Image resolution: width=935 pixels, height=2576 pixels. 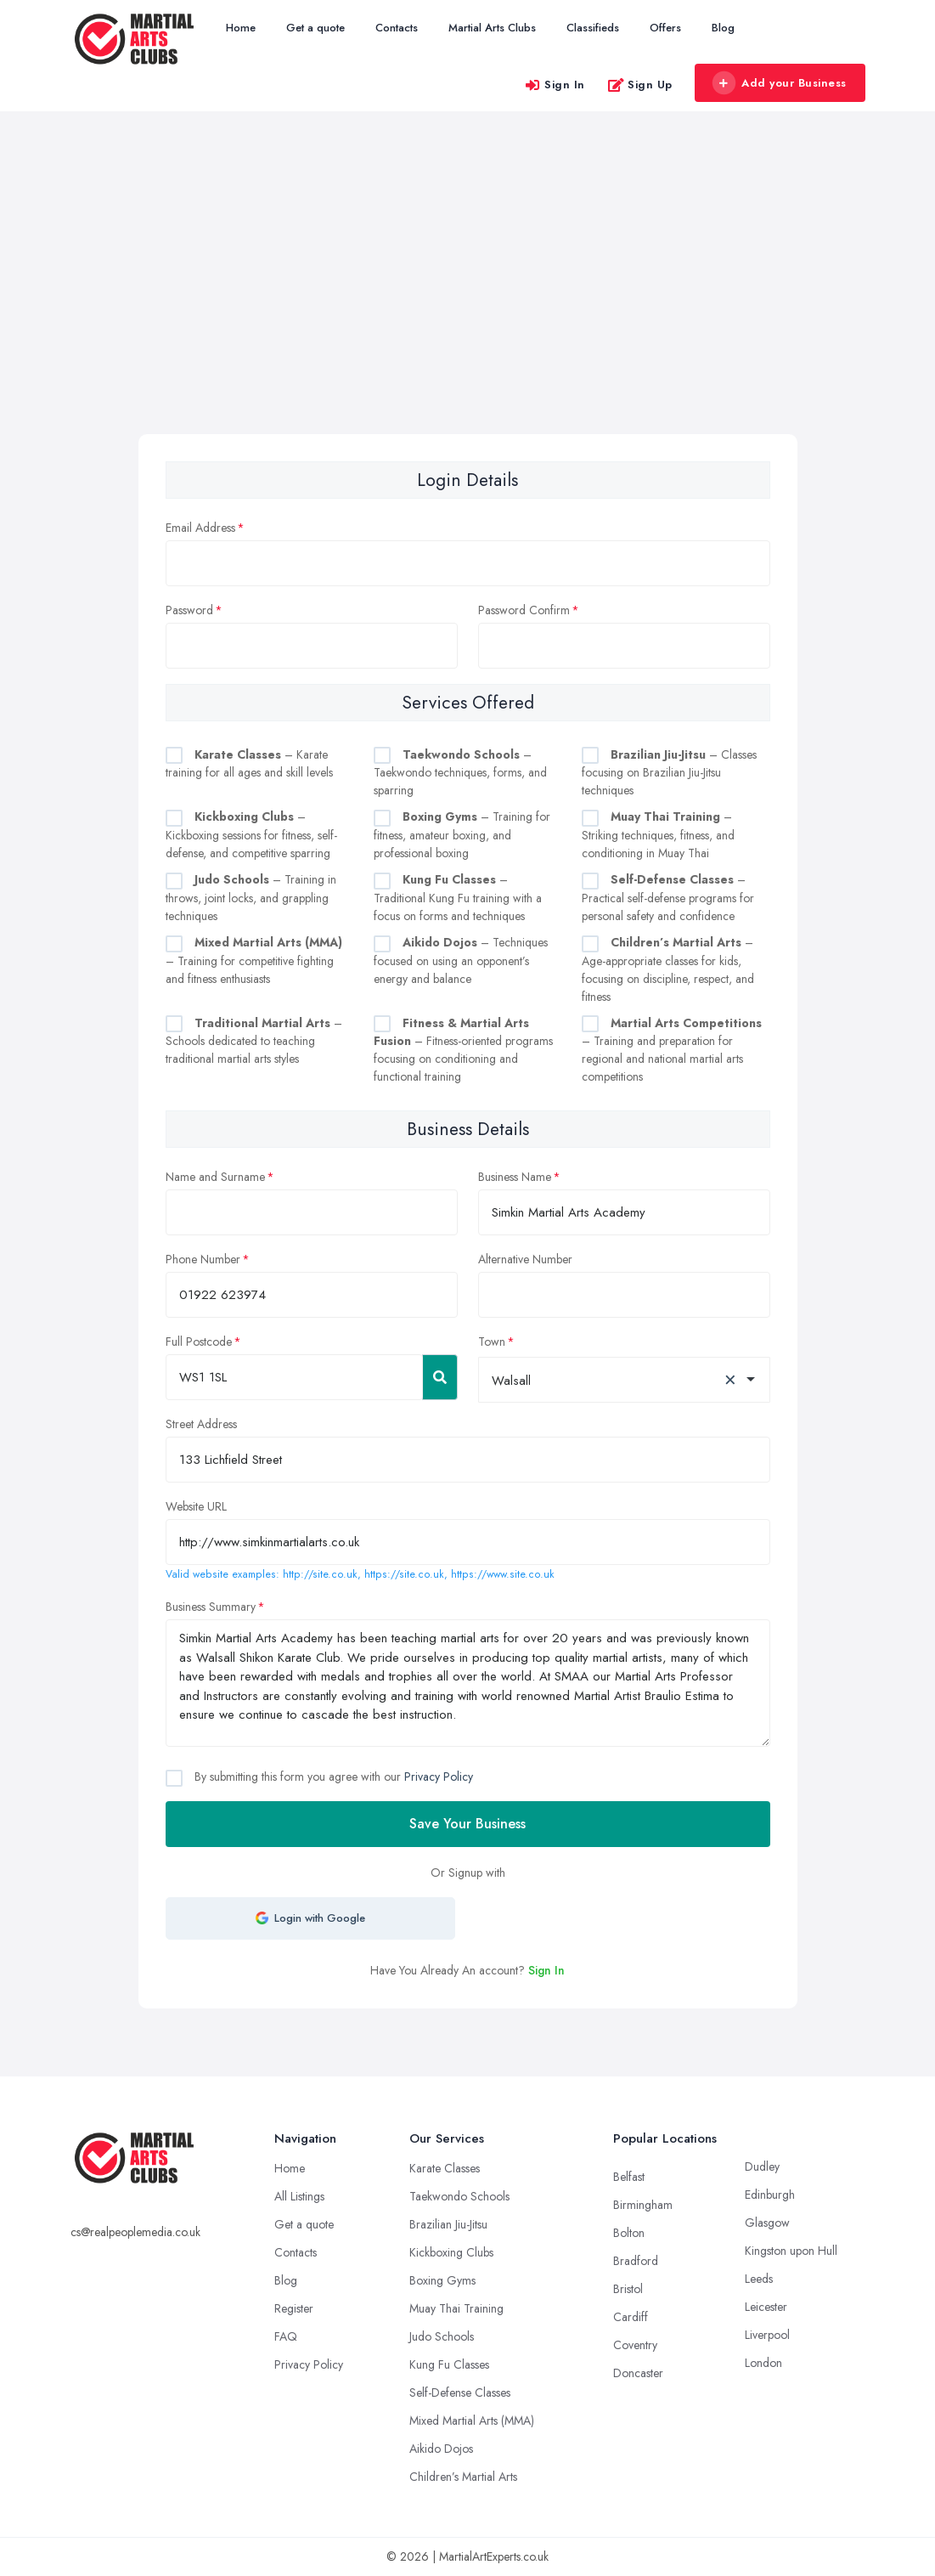 What do you see at coordinates (215, 1176) in the screenshot?
I see `Name and Surname` at bounding box center [215, 1176].